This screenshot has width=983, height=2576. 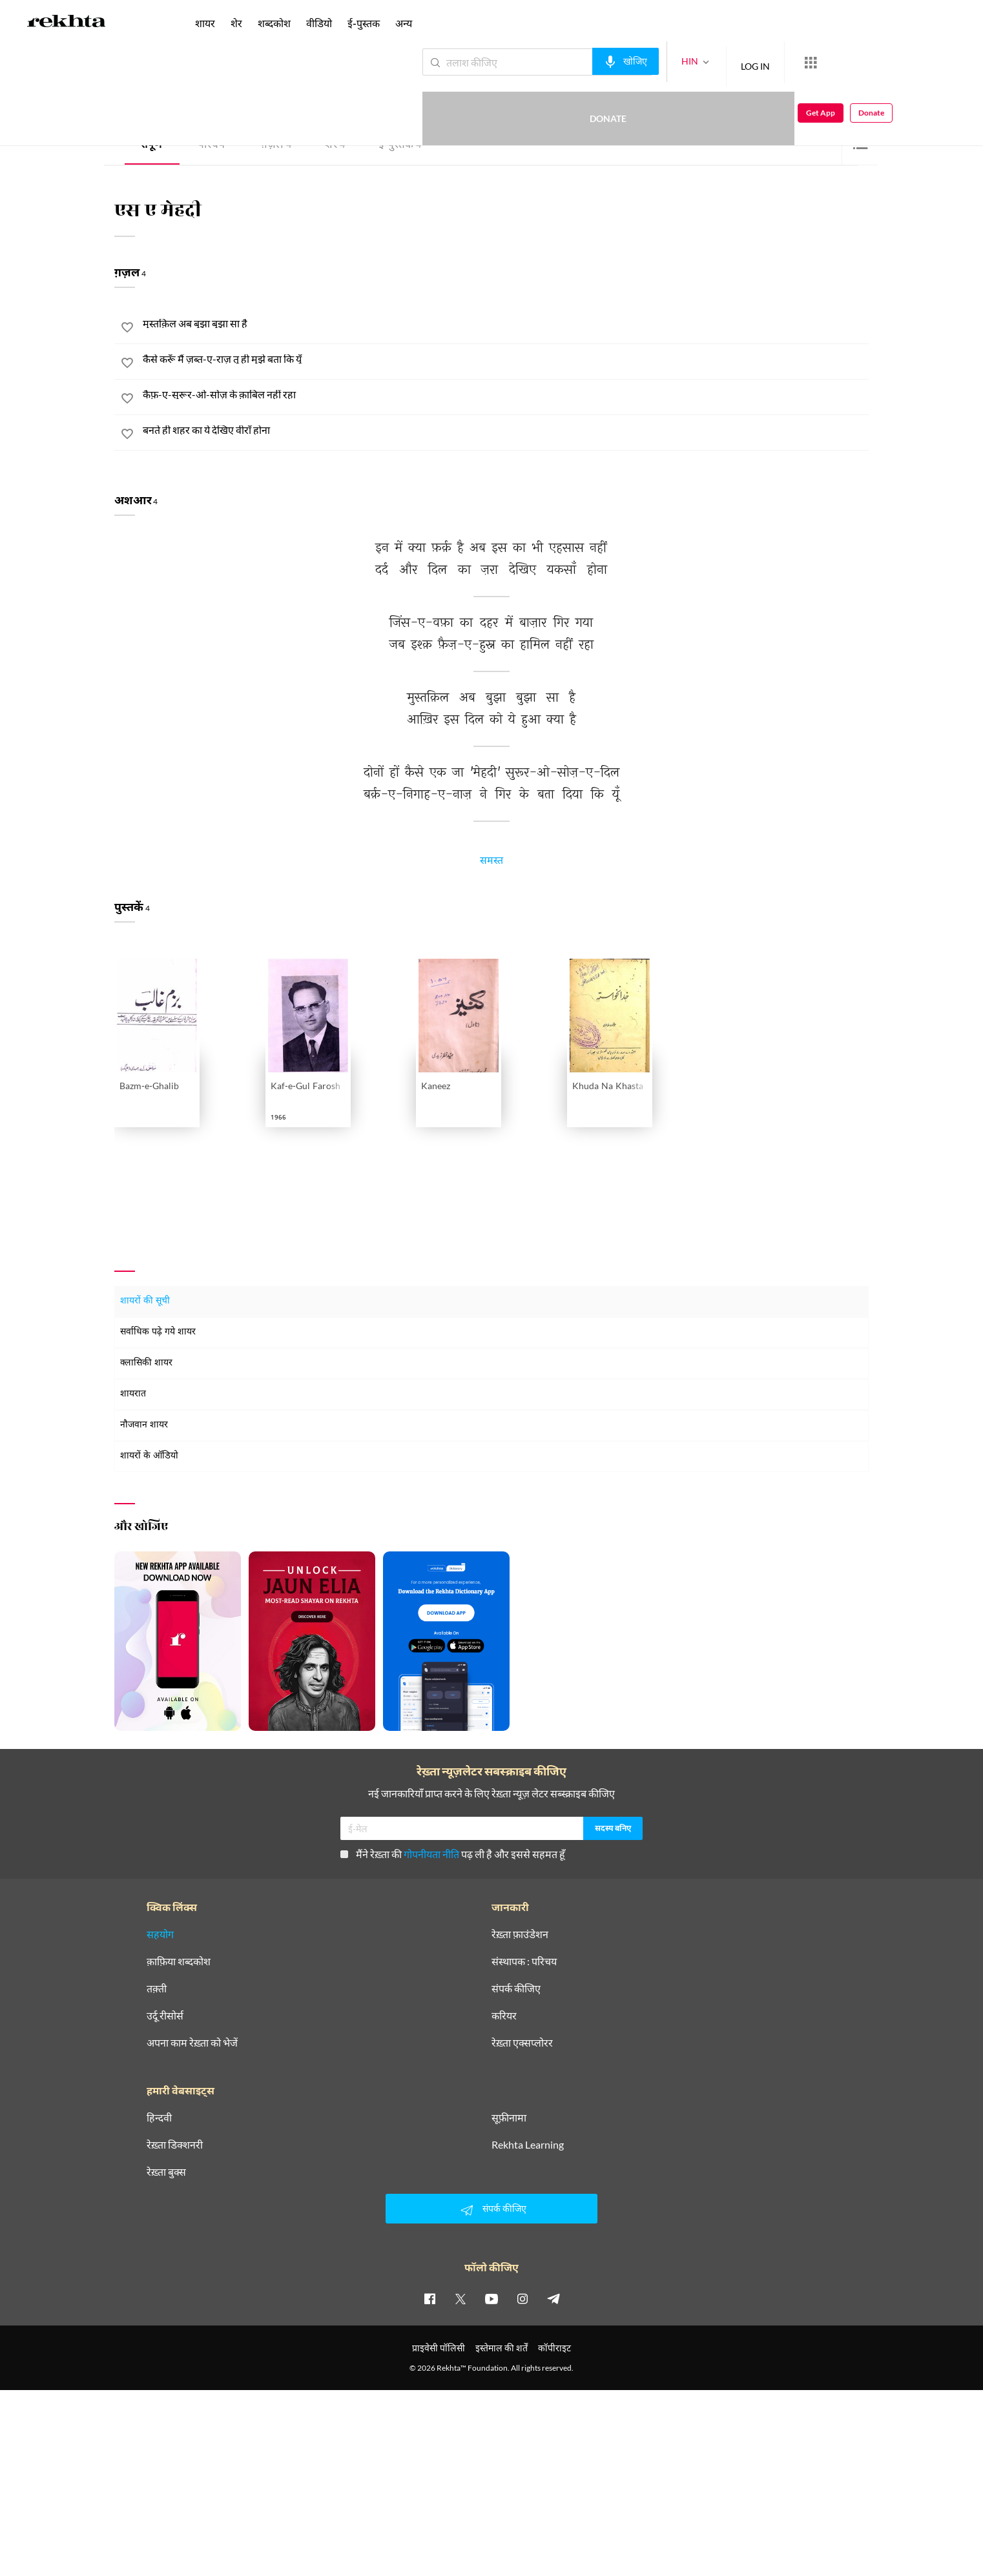 What do you see at coordinates (438, 2347) in the screenshot?
I see `प्राइवेसी पॉलिसी` at bounding box center [438, 2347].